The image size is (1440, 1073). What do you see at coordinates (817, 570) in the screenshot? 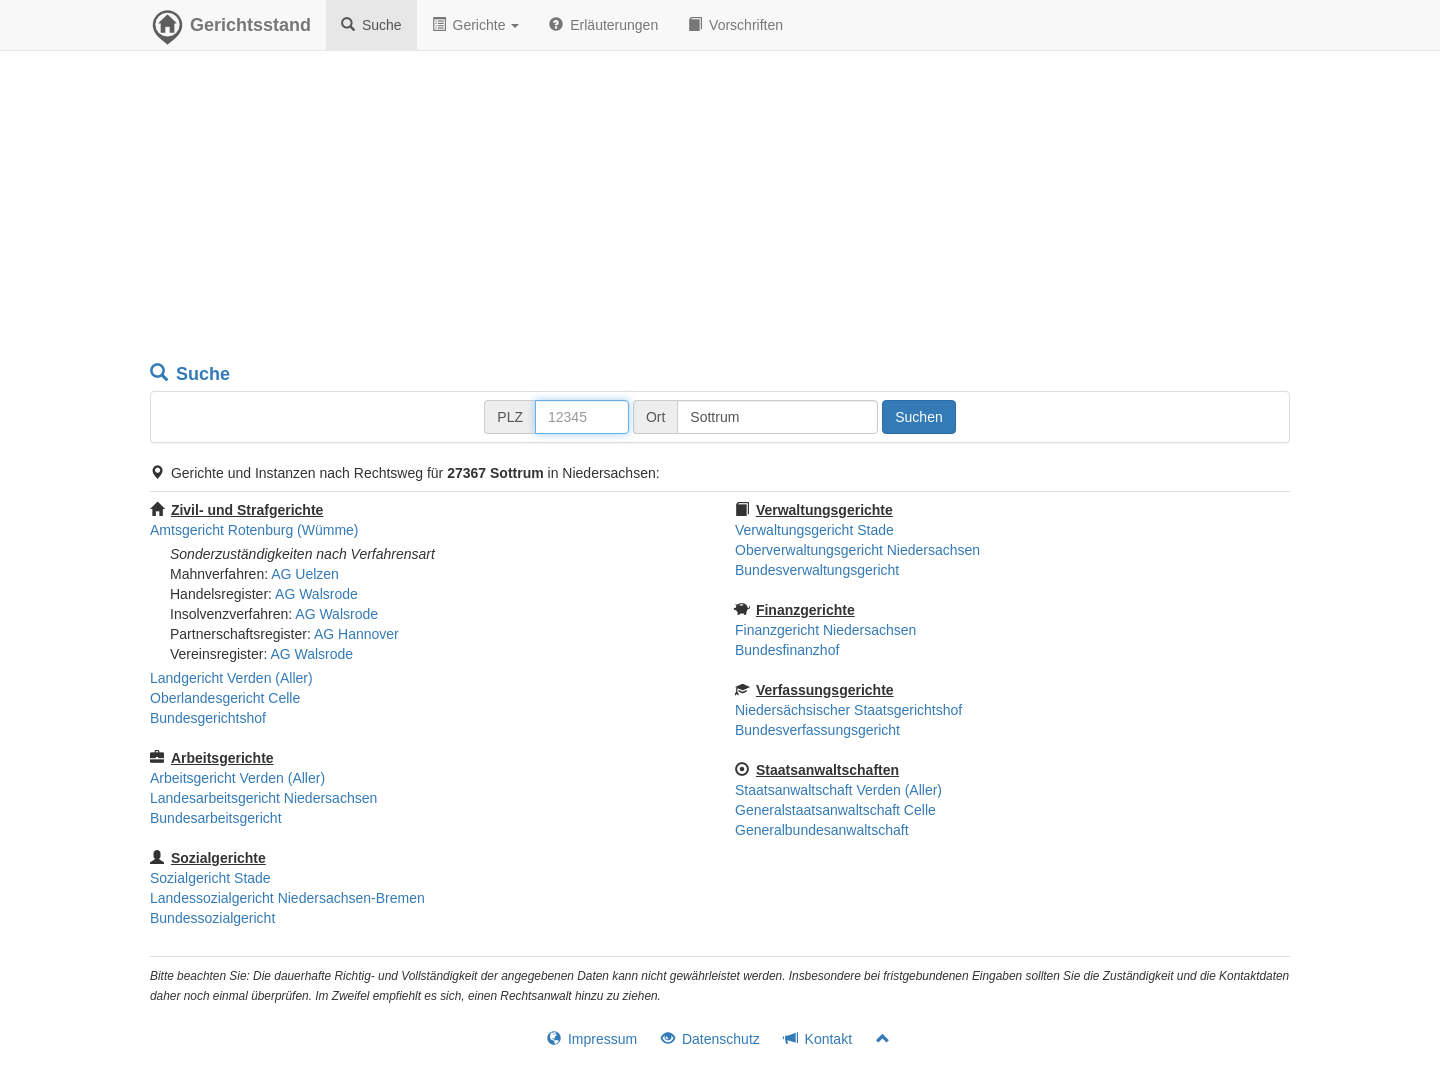
I see `Bundesverwaltungsgericht` at bounding box center [817, 570].